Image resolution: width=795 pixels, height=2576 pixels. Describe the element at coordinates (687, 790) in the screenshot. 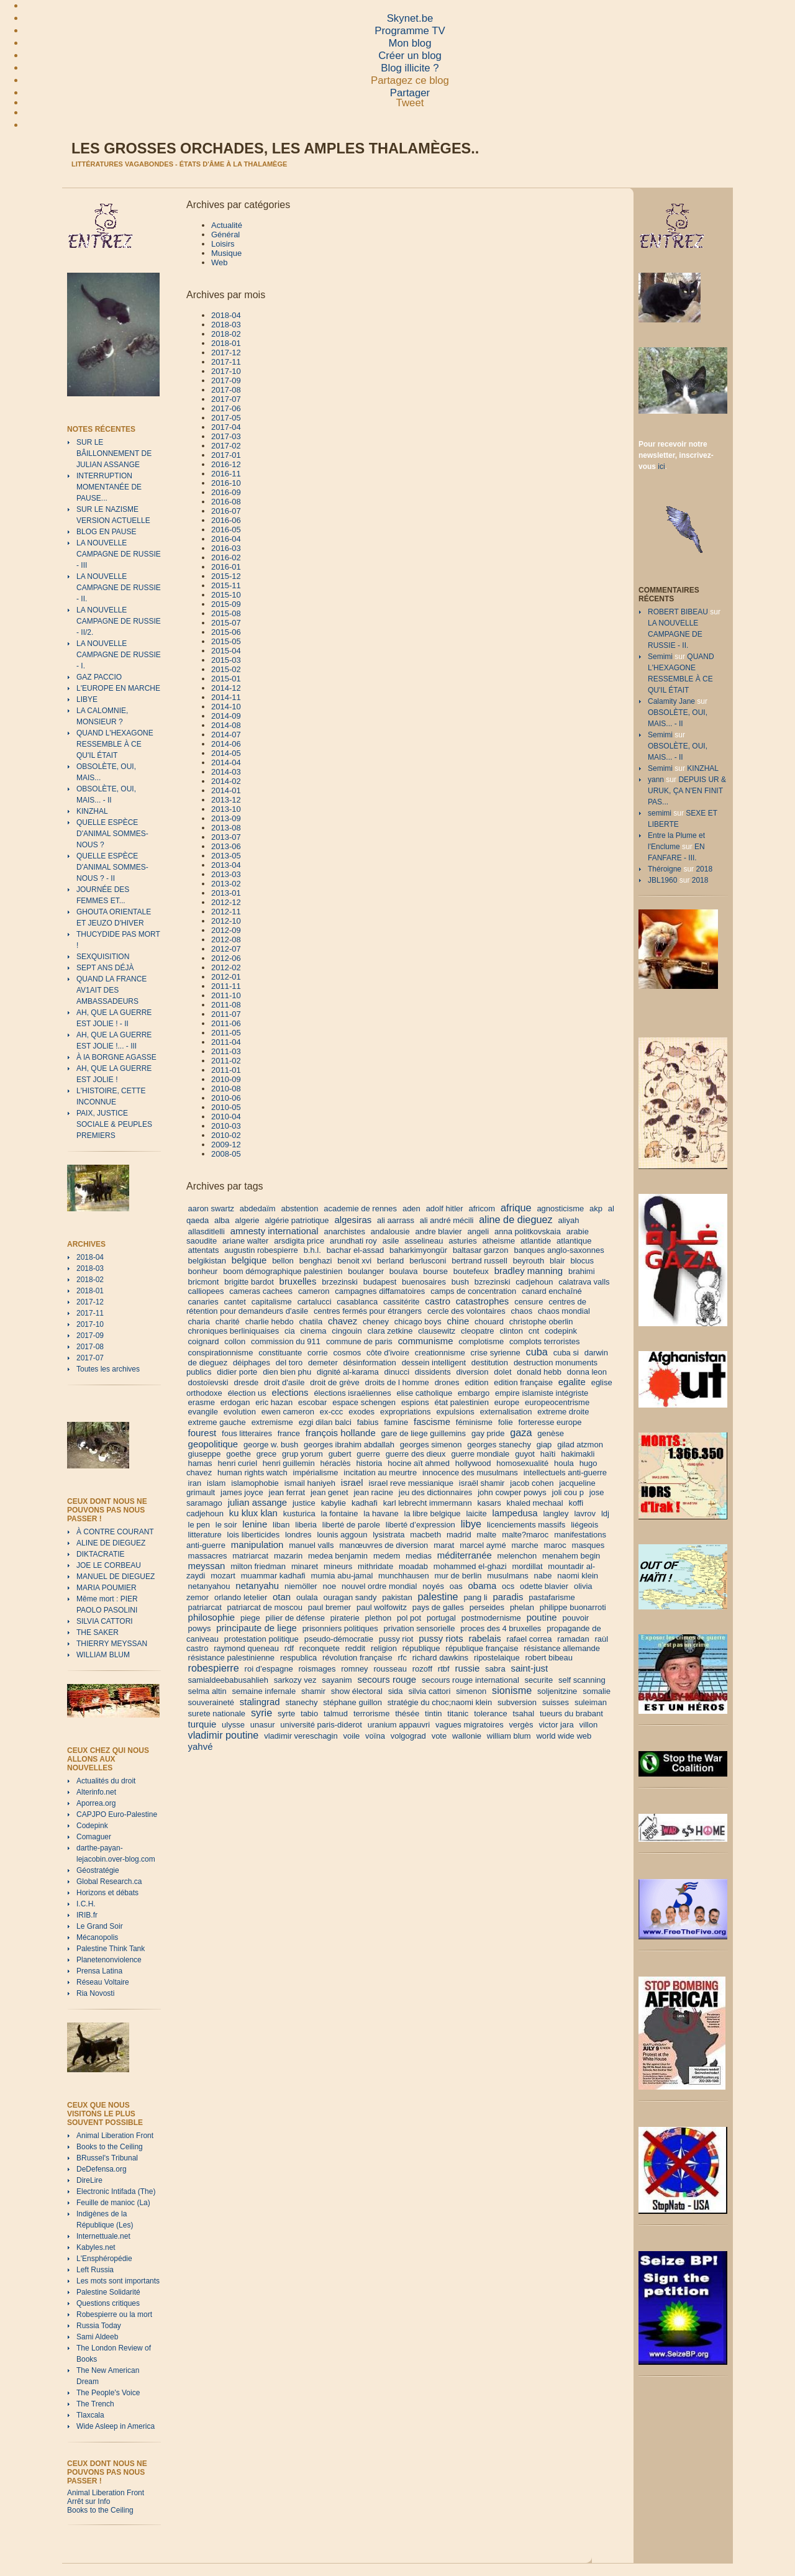

I see `DEPUIS UR & URUK, ÇA N'EN FINIT PAS...` at that location.